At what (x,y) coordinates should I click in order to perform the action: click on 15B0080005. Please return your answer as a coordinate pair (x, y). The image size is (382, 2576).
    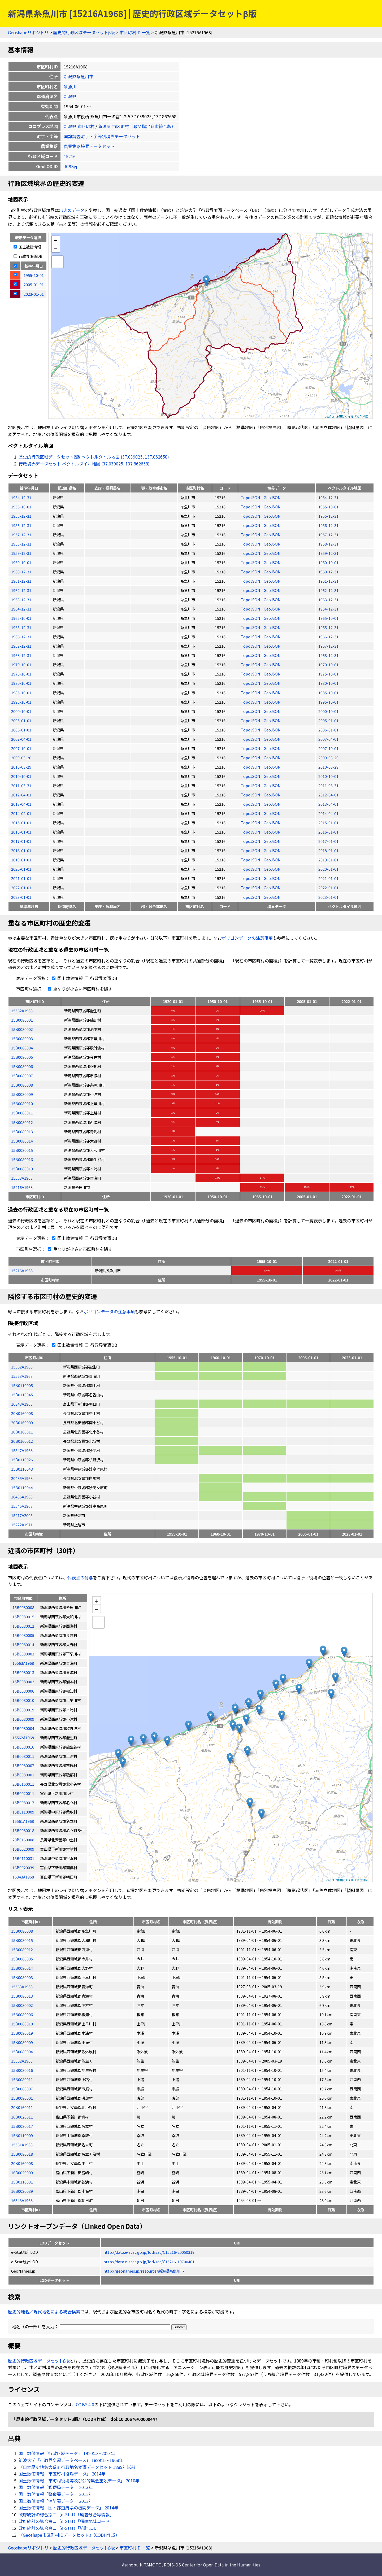
    Looking at the image, I should click on (22, 1057).